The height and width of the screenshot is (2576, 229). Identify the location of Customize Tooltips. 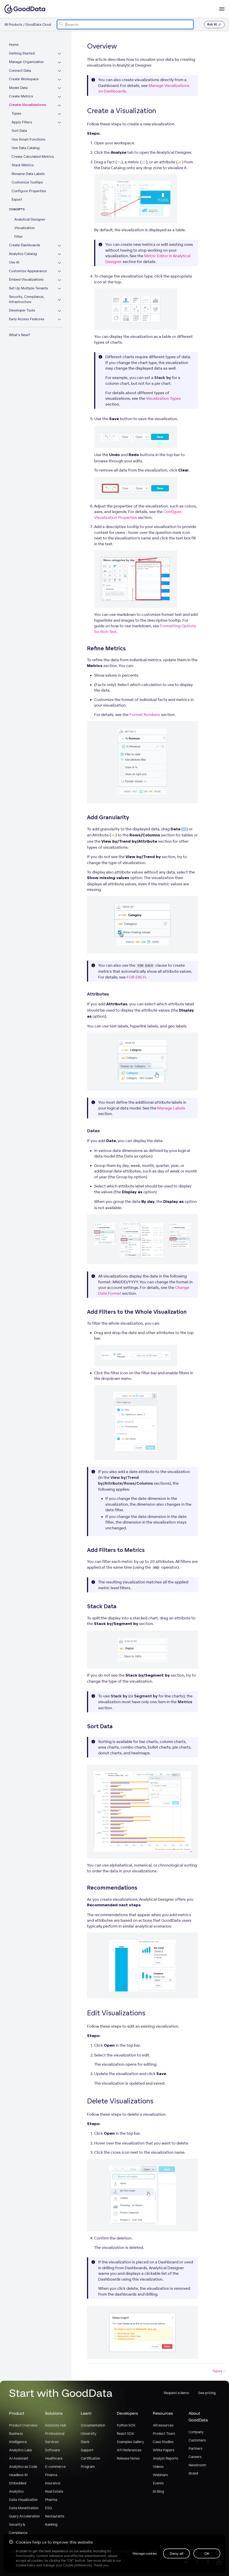
(27, 182).